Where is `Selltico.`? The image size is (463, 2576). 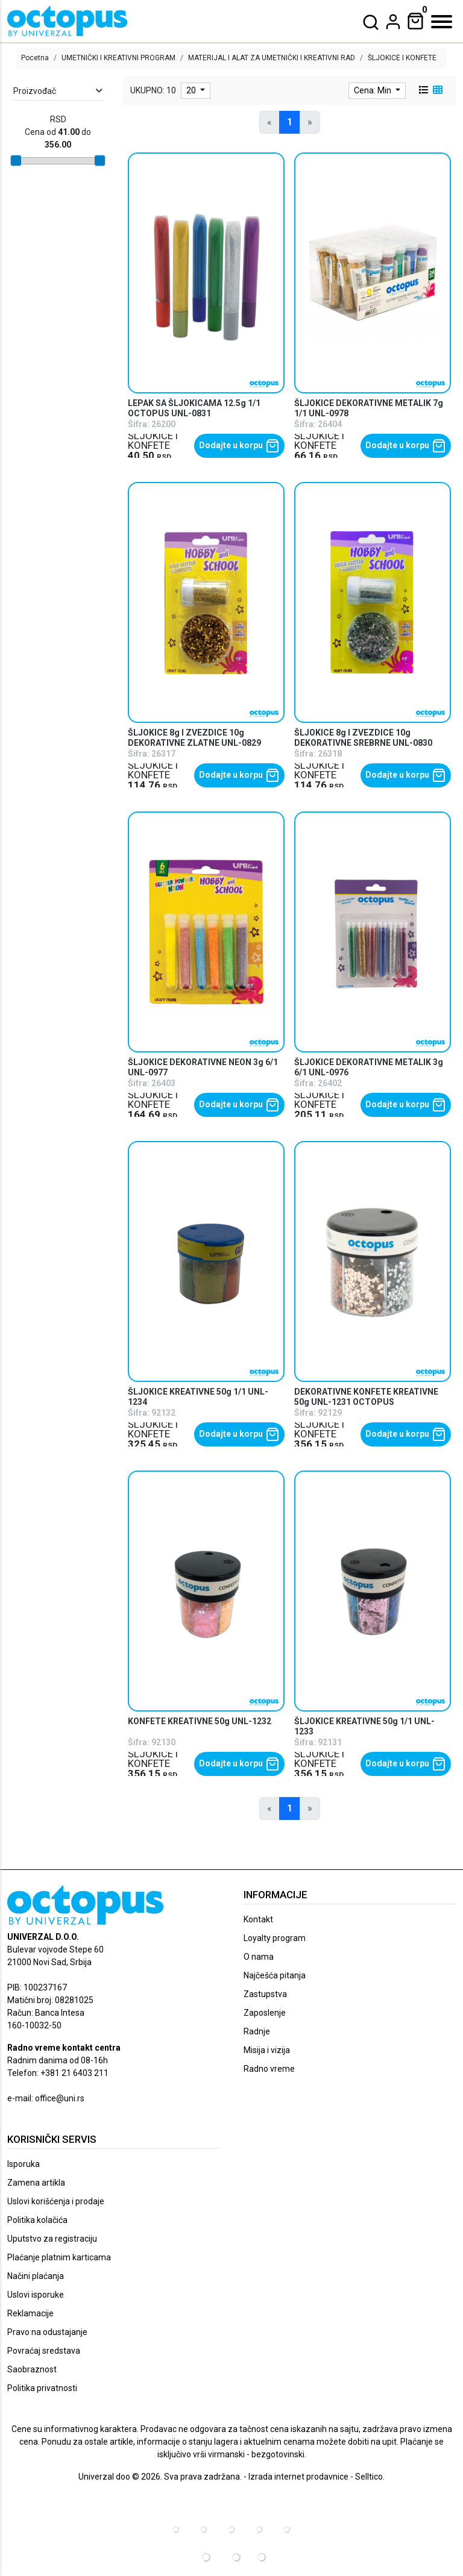 Selltico. is located at coordinates (370, 2476).